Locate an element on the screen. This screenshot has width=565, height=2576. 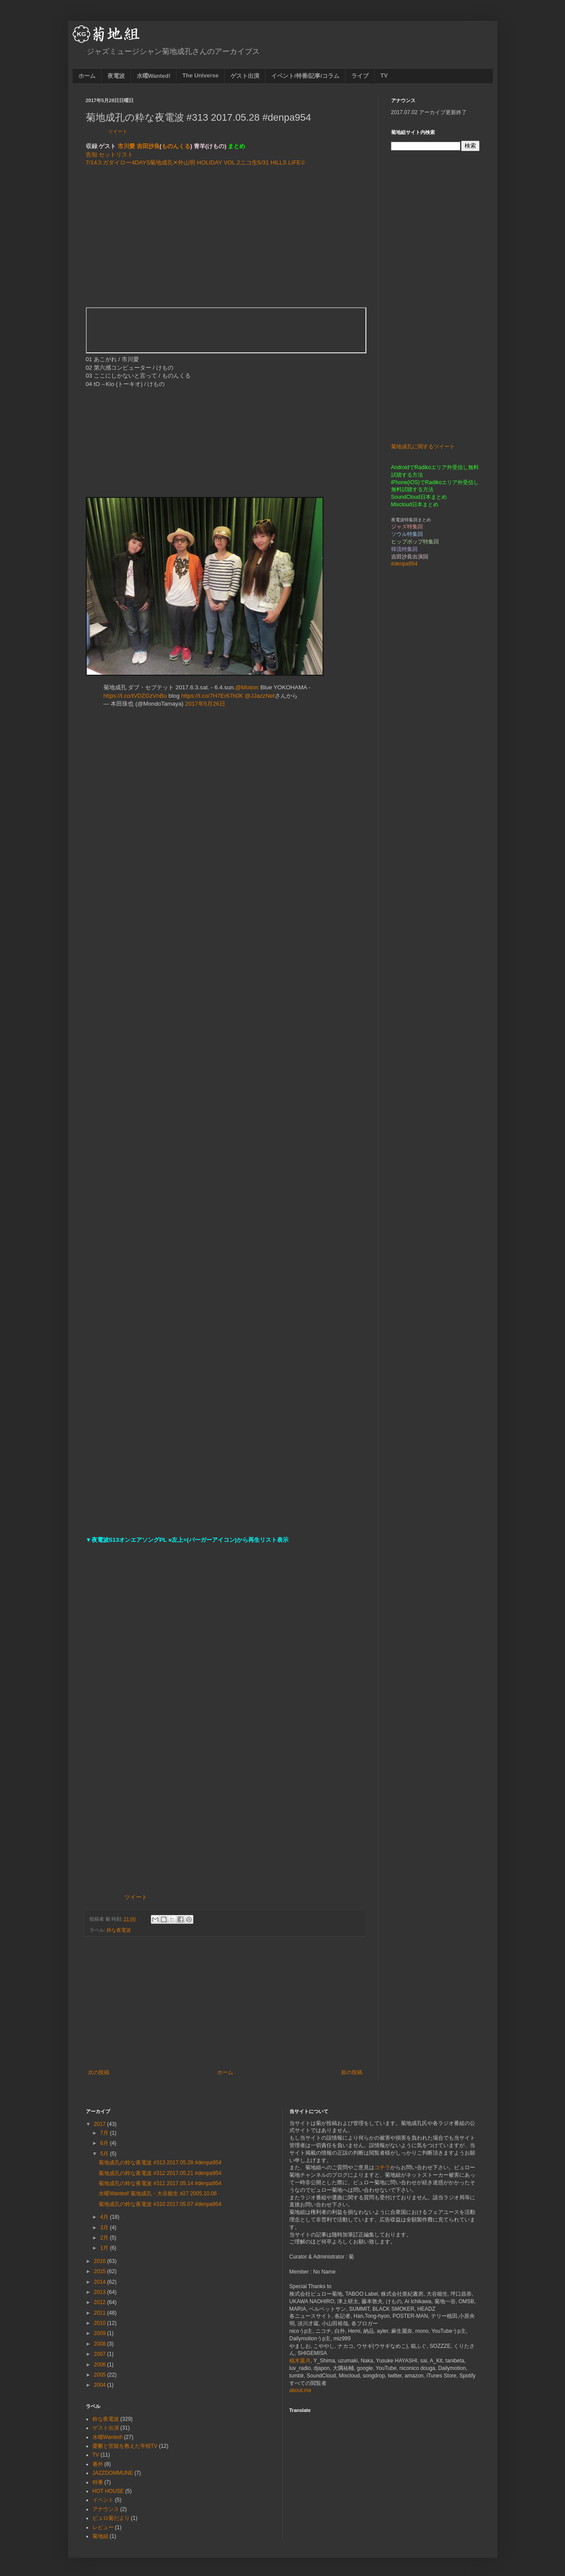
レビュー is located at coordinates (103, 2527).